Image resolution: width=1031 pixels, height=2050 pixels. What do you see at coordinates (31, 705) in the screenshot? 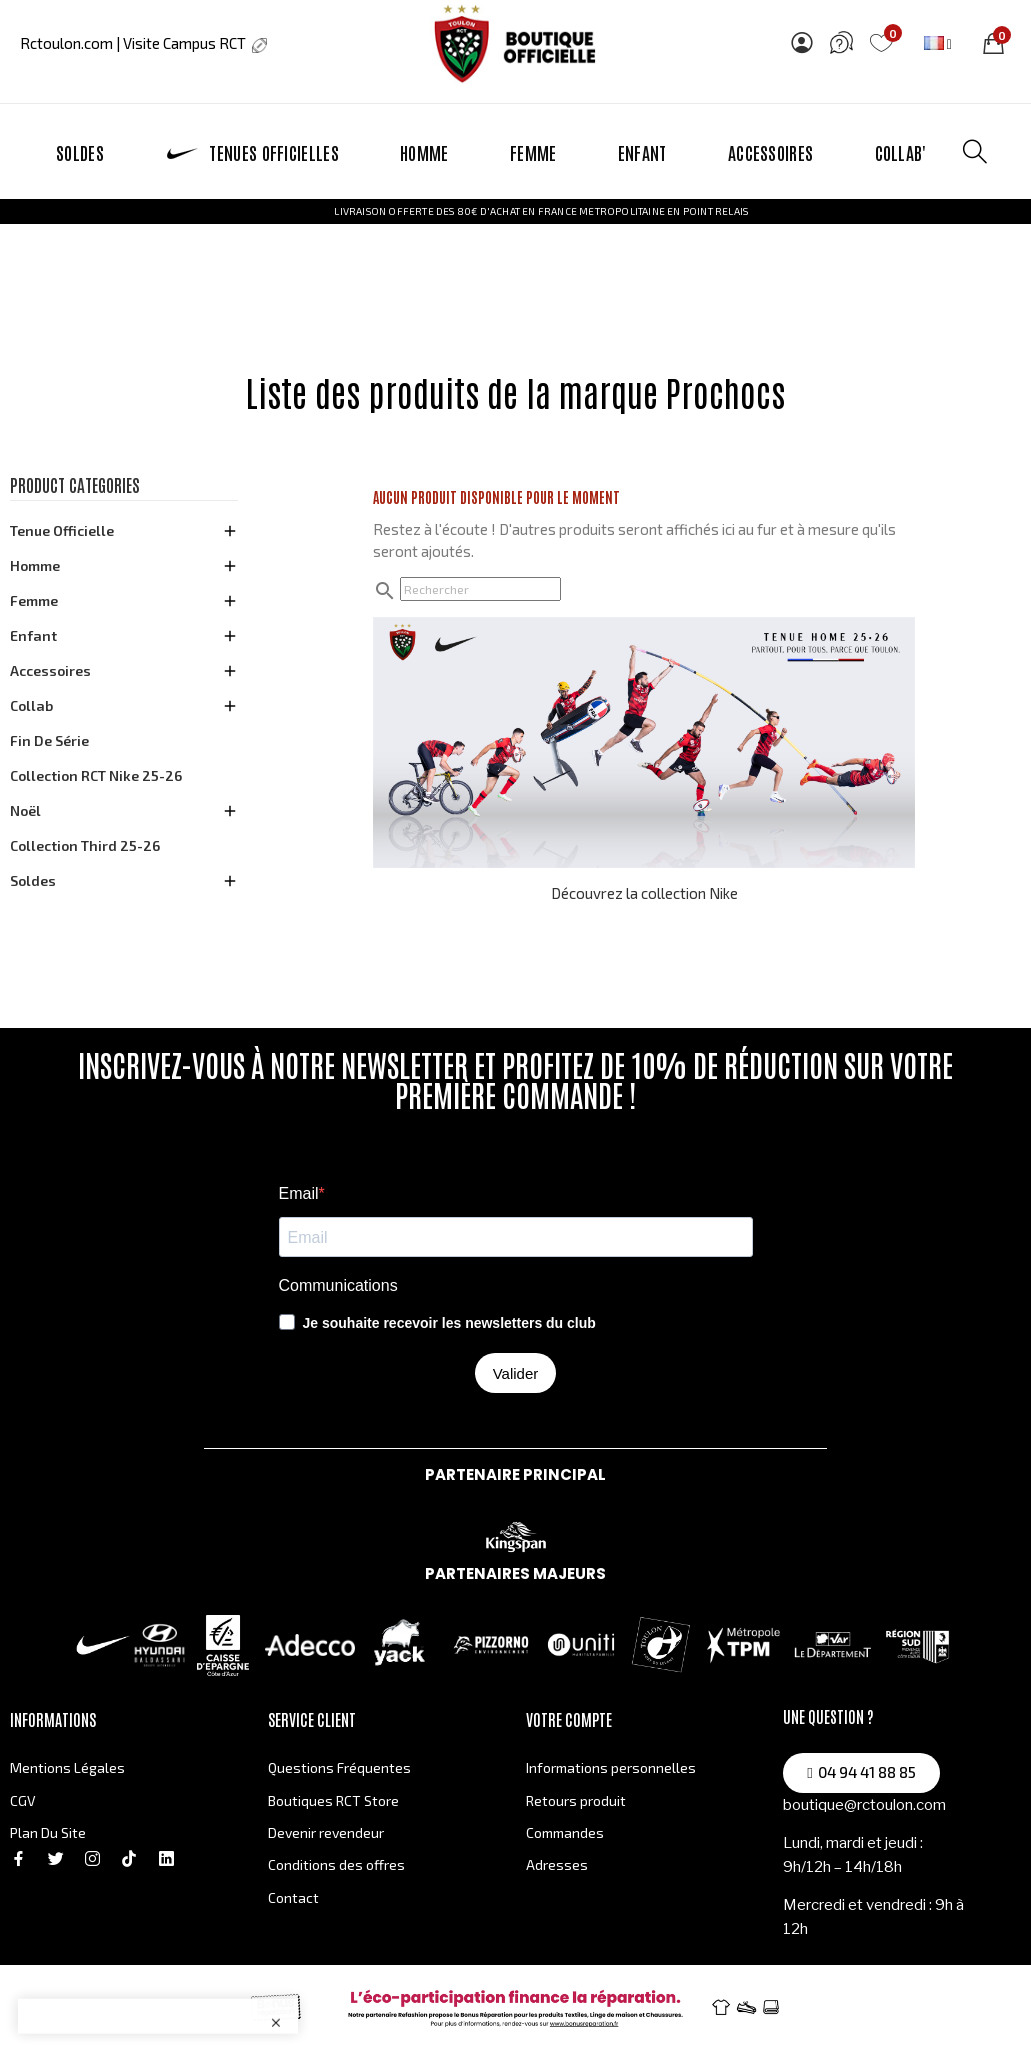
I see `Collab` at bounding box center [31, 705].